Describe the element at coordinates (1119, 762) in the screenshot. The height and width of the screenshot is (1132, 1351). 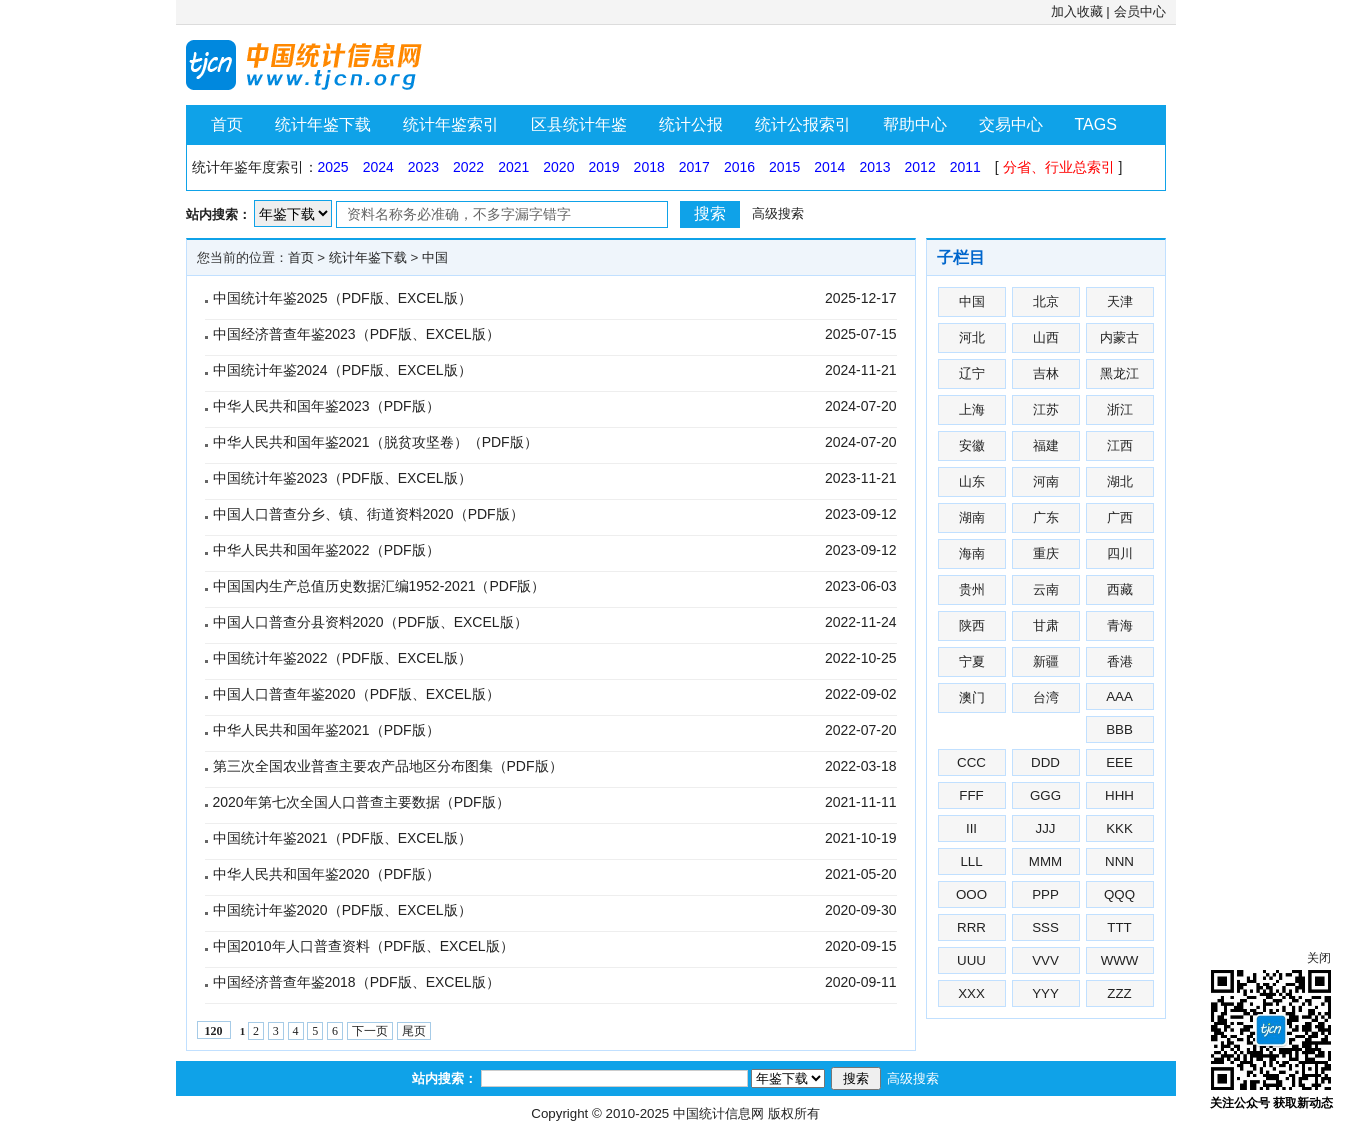
I see `EEE` at that location.